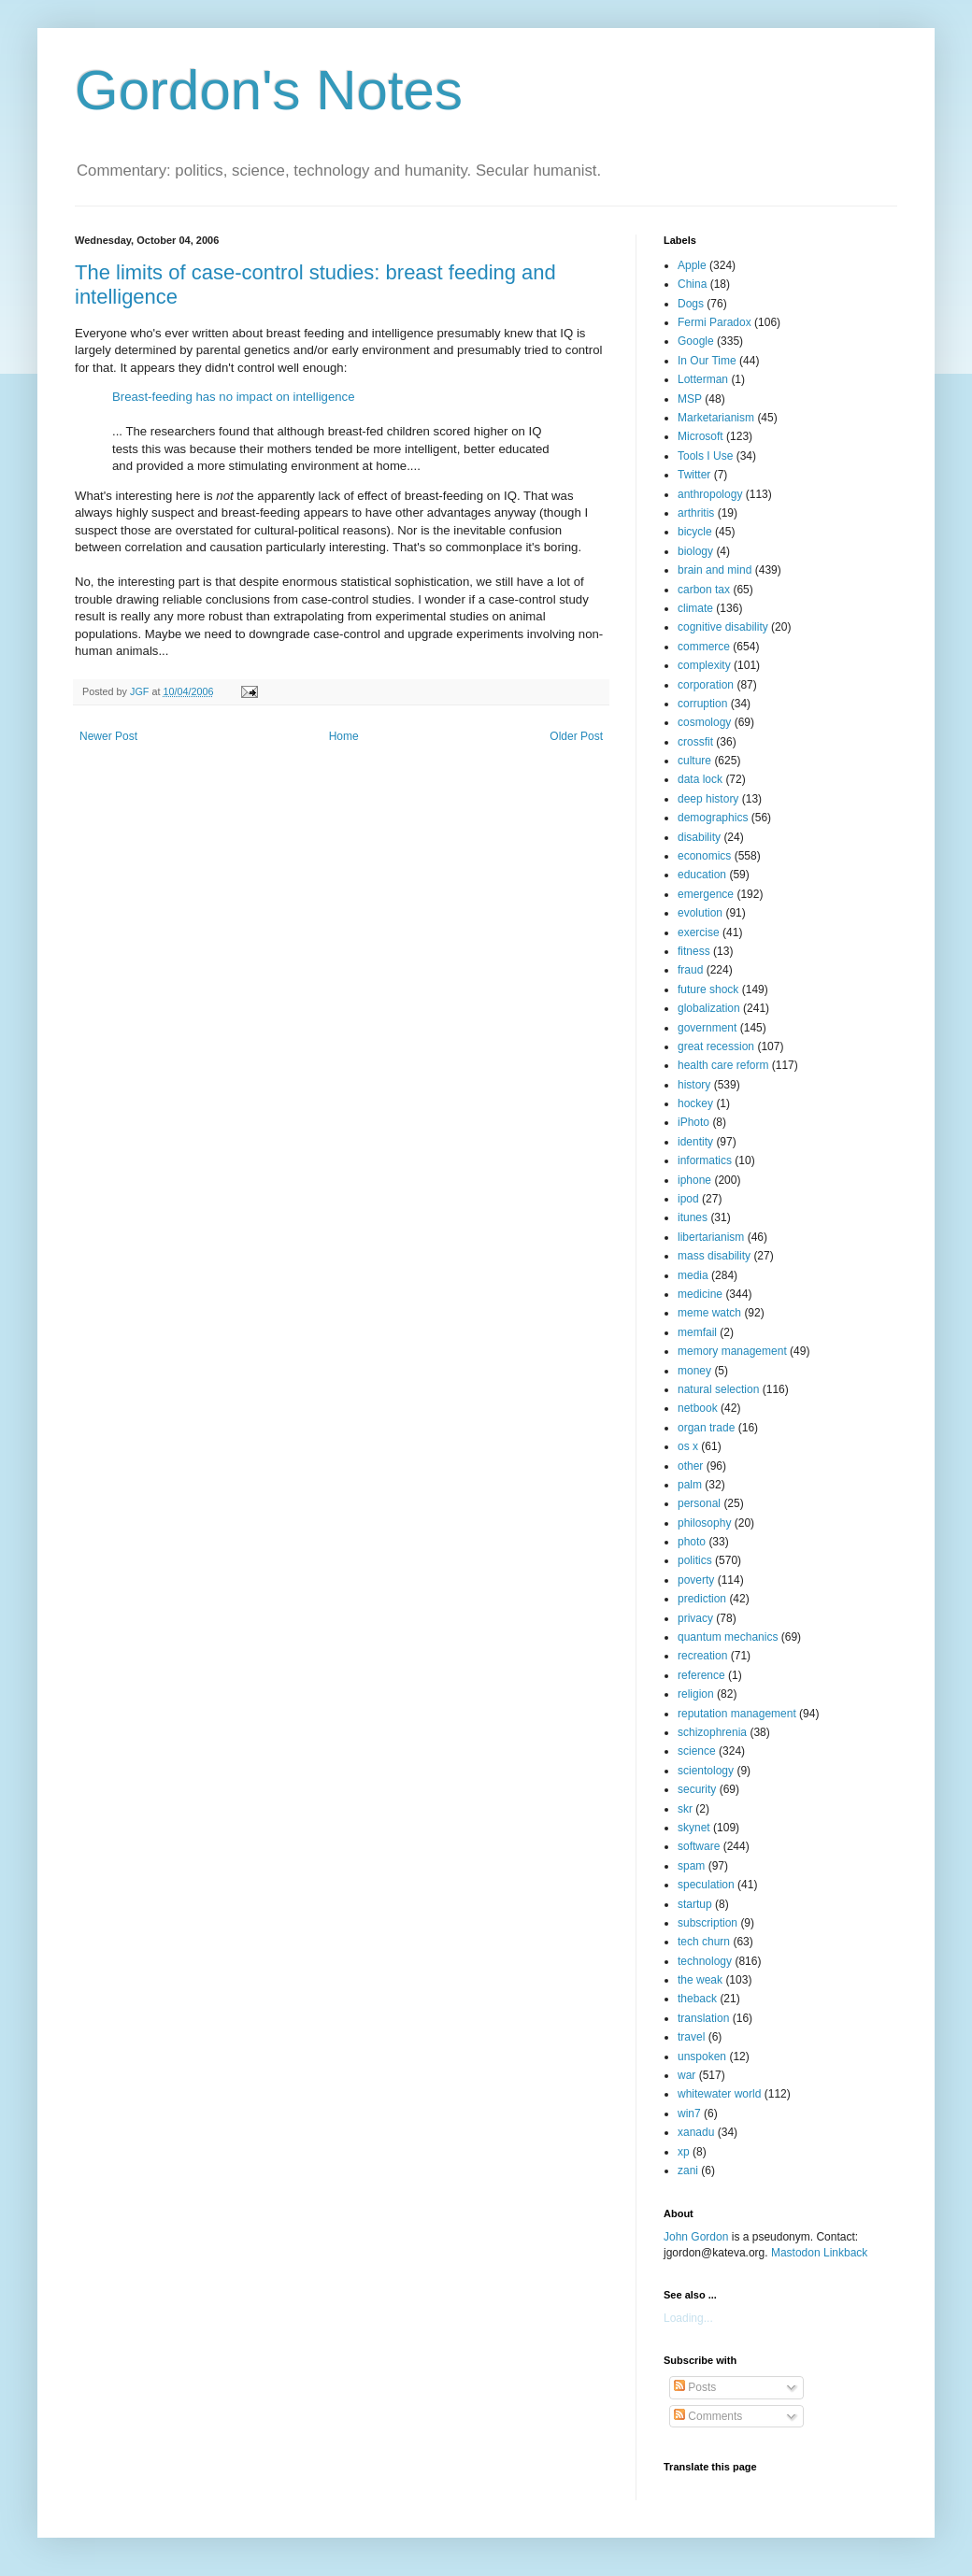  Describe the element at coordinates (716, 1046) in the screenshot. I see `great recession` at that location.